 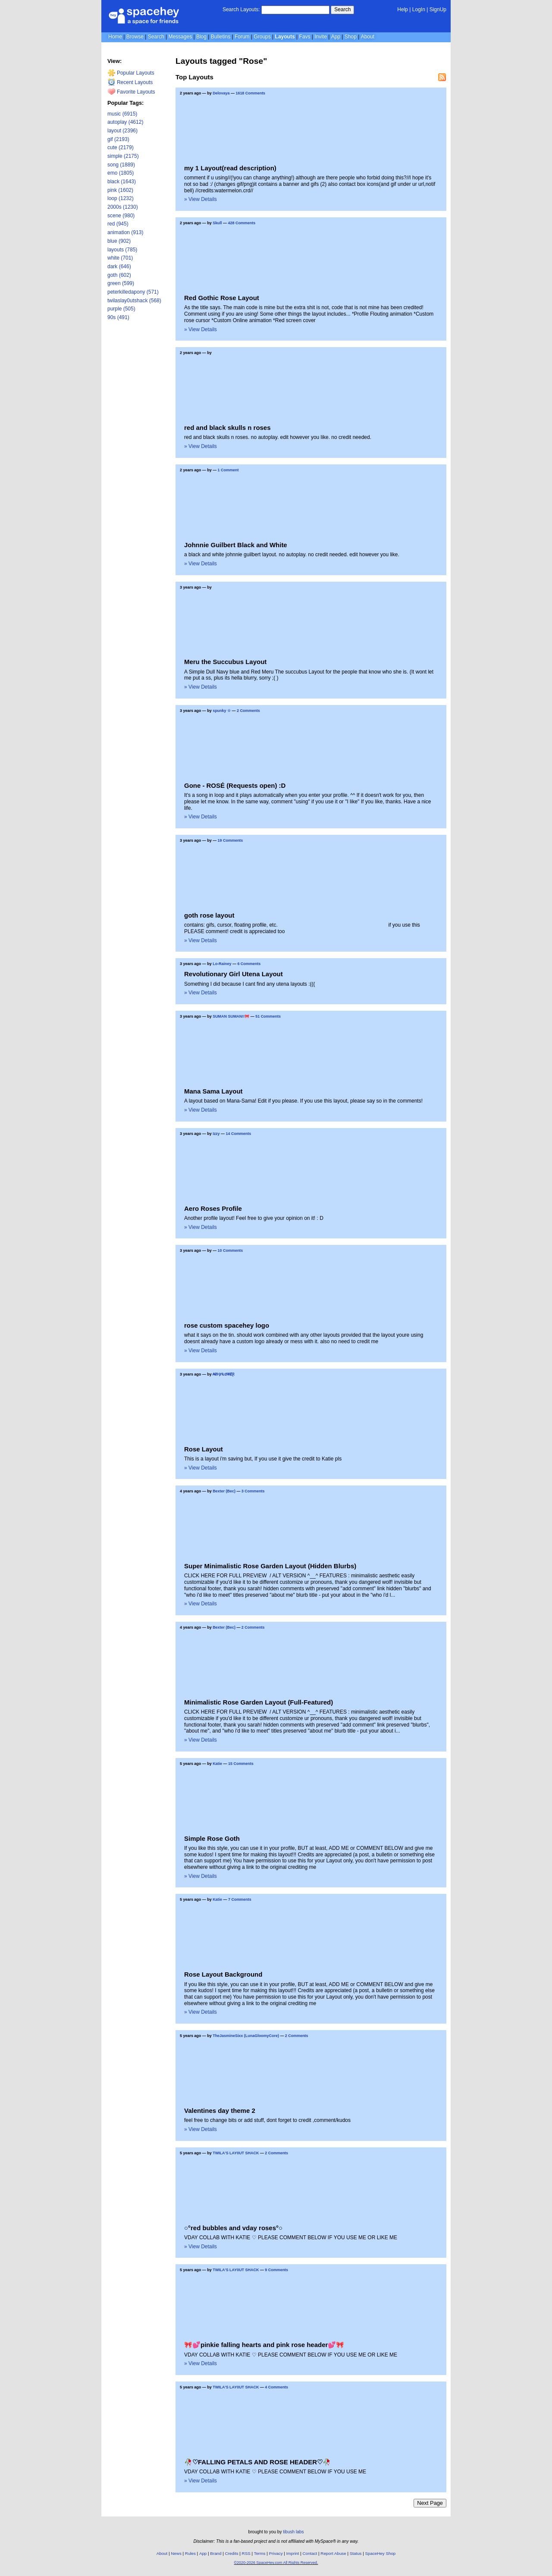 What do you see at coordinates (122, 207) in the screenshot?
I see `2000s (1230)` at bounding box center [122, 207].